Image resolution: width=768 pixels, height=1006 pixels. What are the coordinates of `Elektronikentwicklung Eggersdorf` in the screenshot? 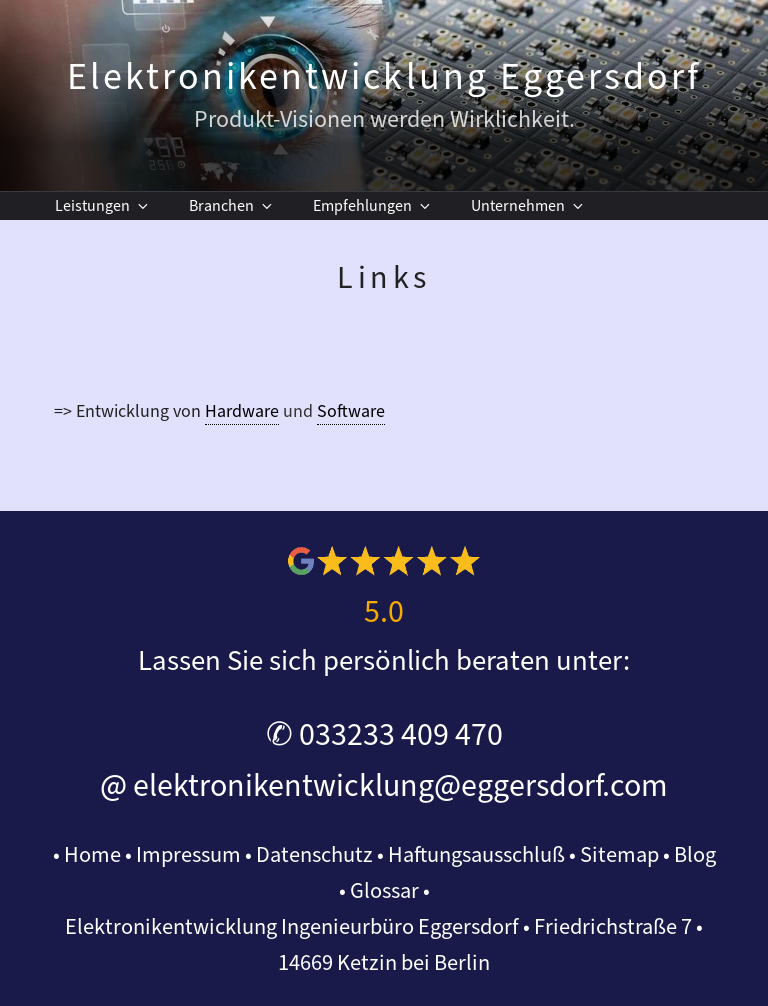 It's located at (384, 77).